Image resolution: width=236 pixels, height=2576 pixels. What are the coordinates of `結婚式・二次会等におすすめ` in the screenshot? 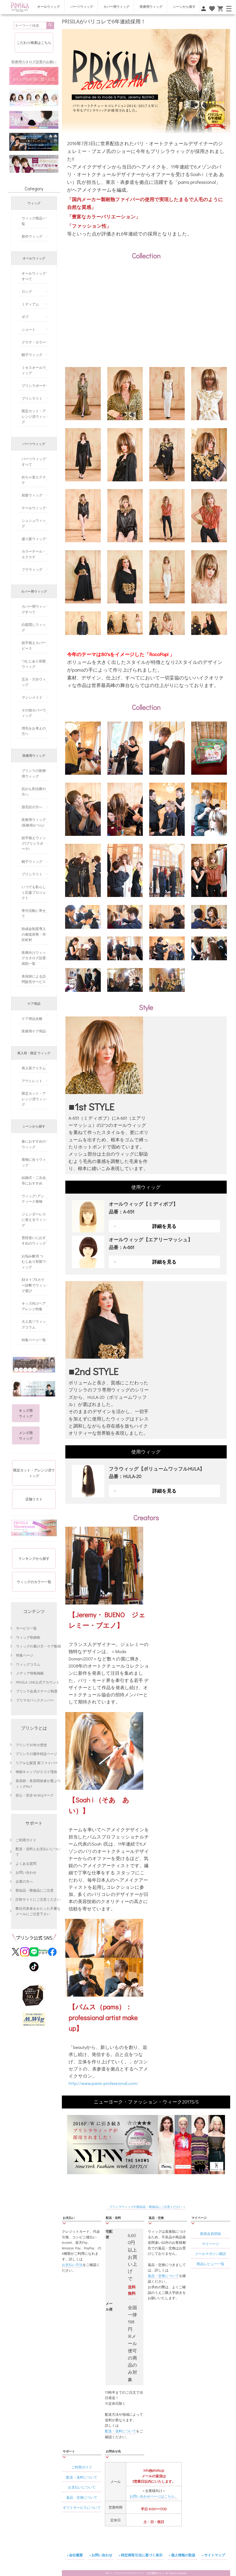 It's located at (34, 1180).